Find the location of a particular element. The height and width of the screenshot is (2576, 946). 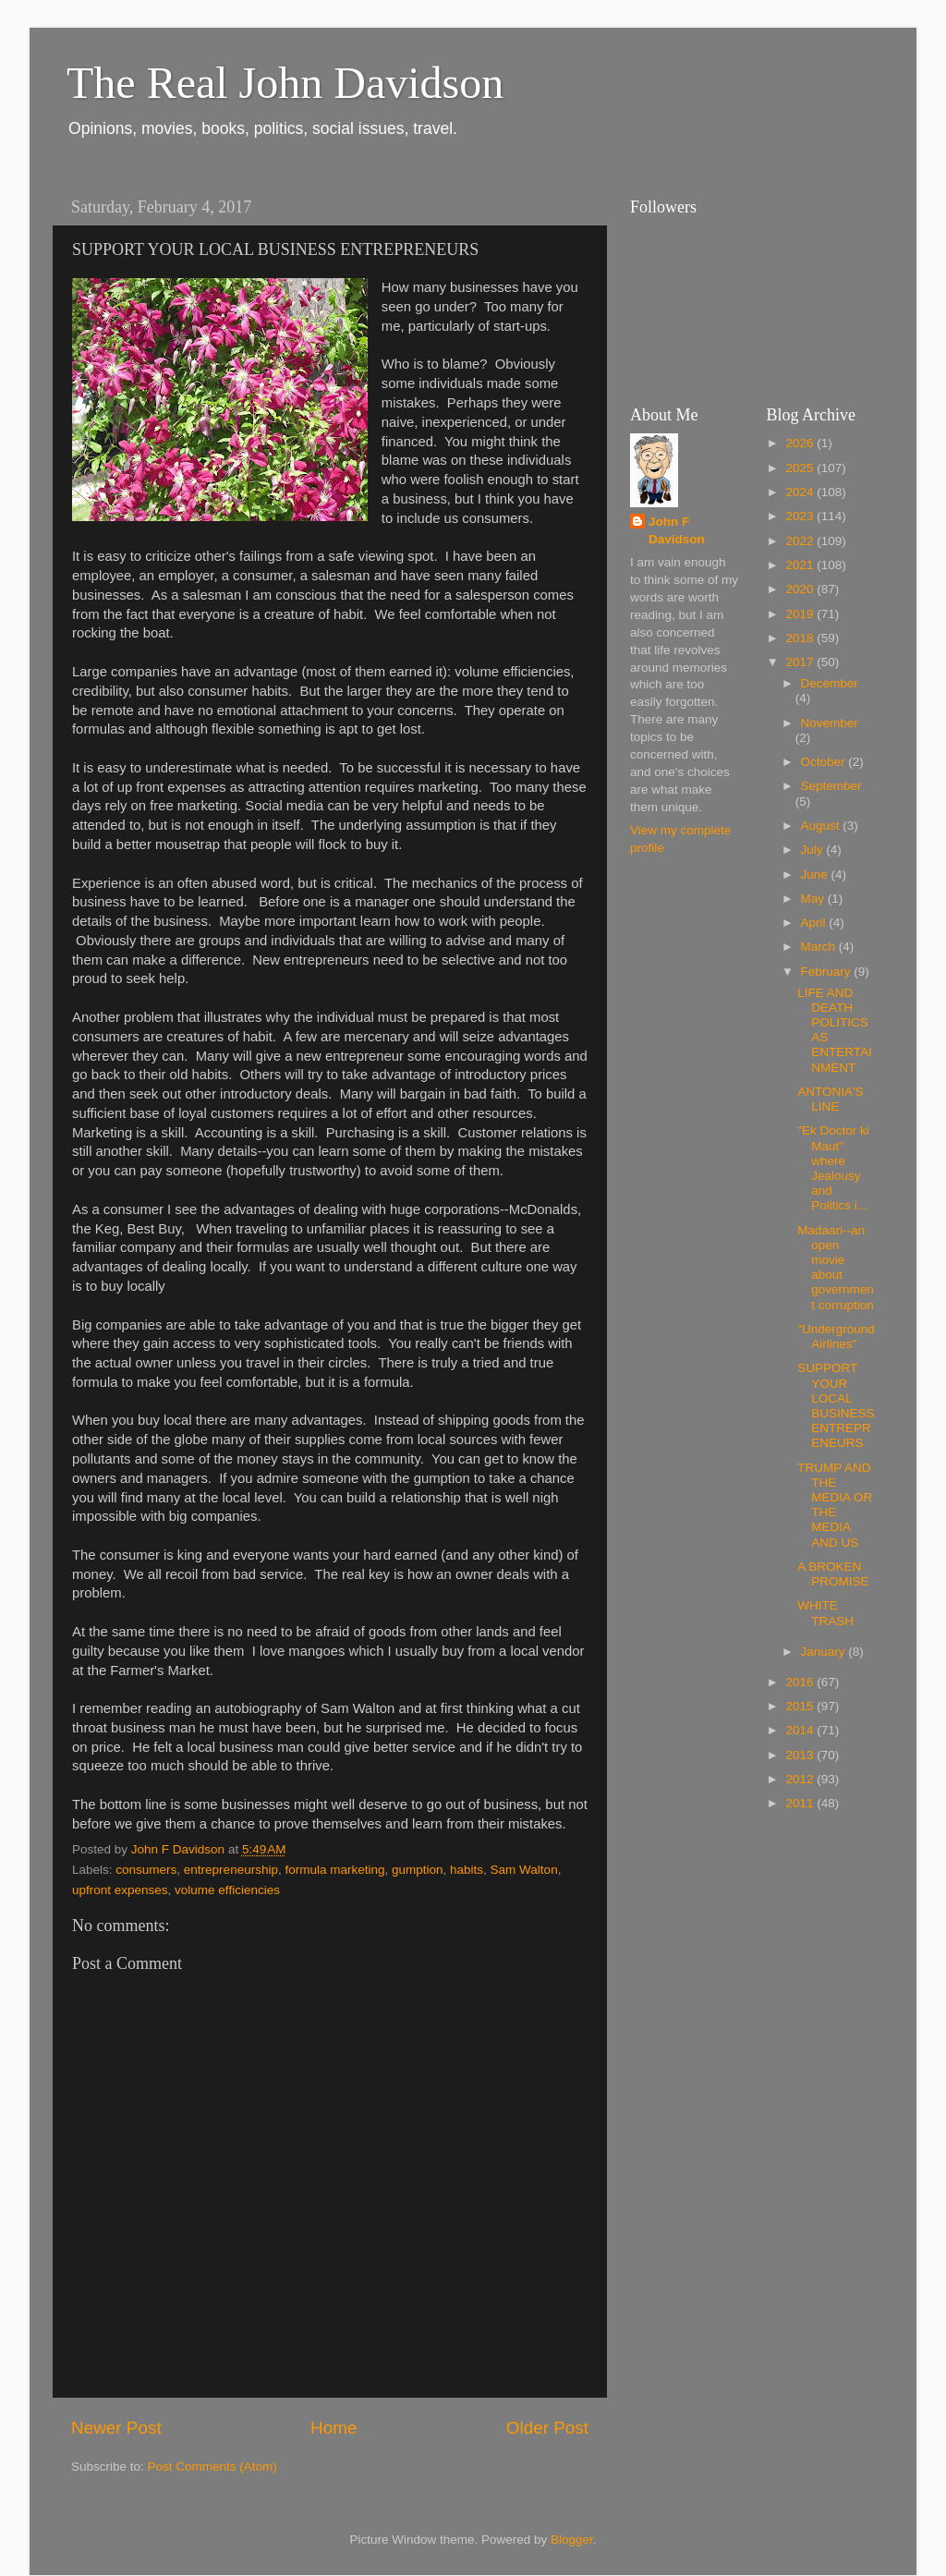

2022 is located at coordinates (801, 541).